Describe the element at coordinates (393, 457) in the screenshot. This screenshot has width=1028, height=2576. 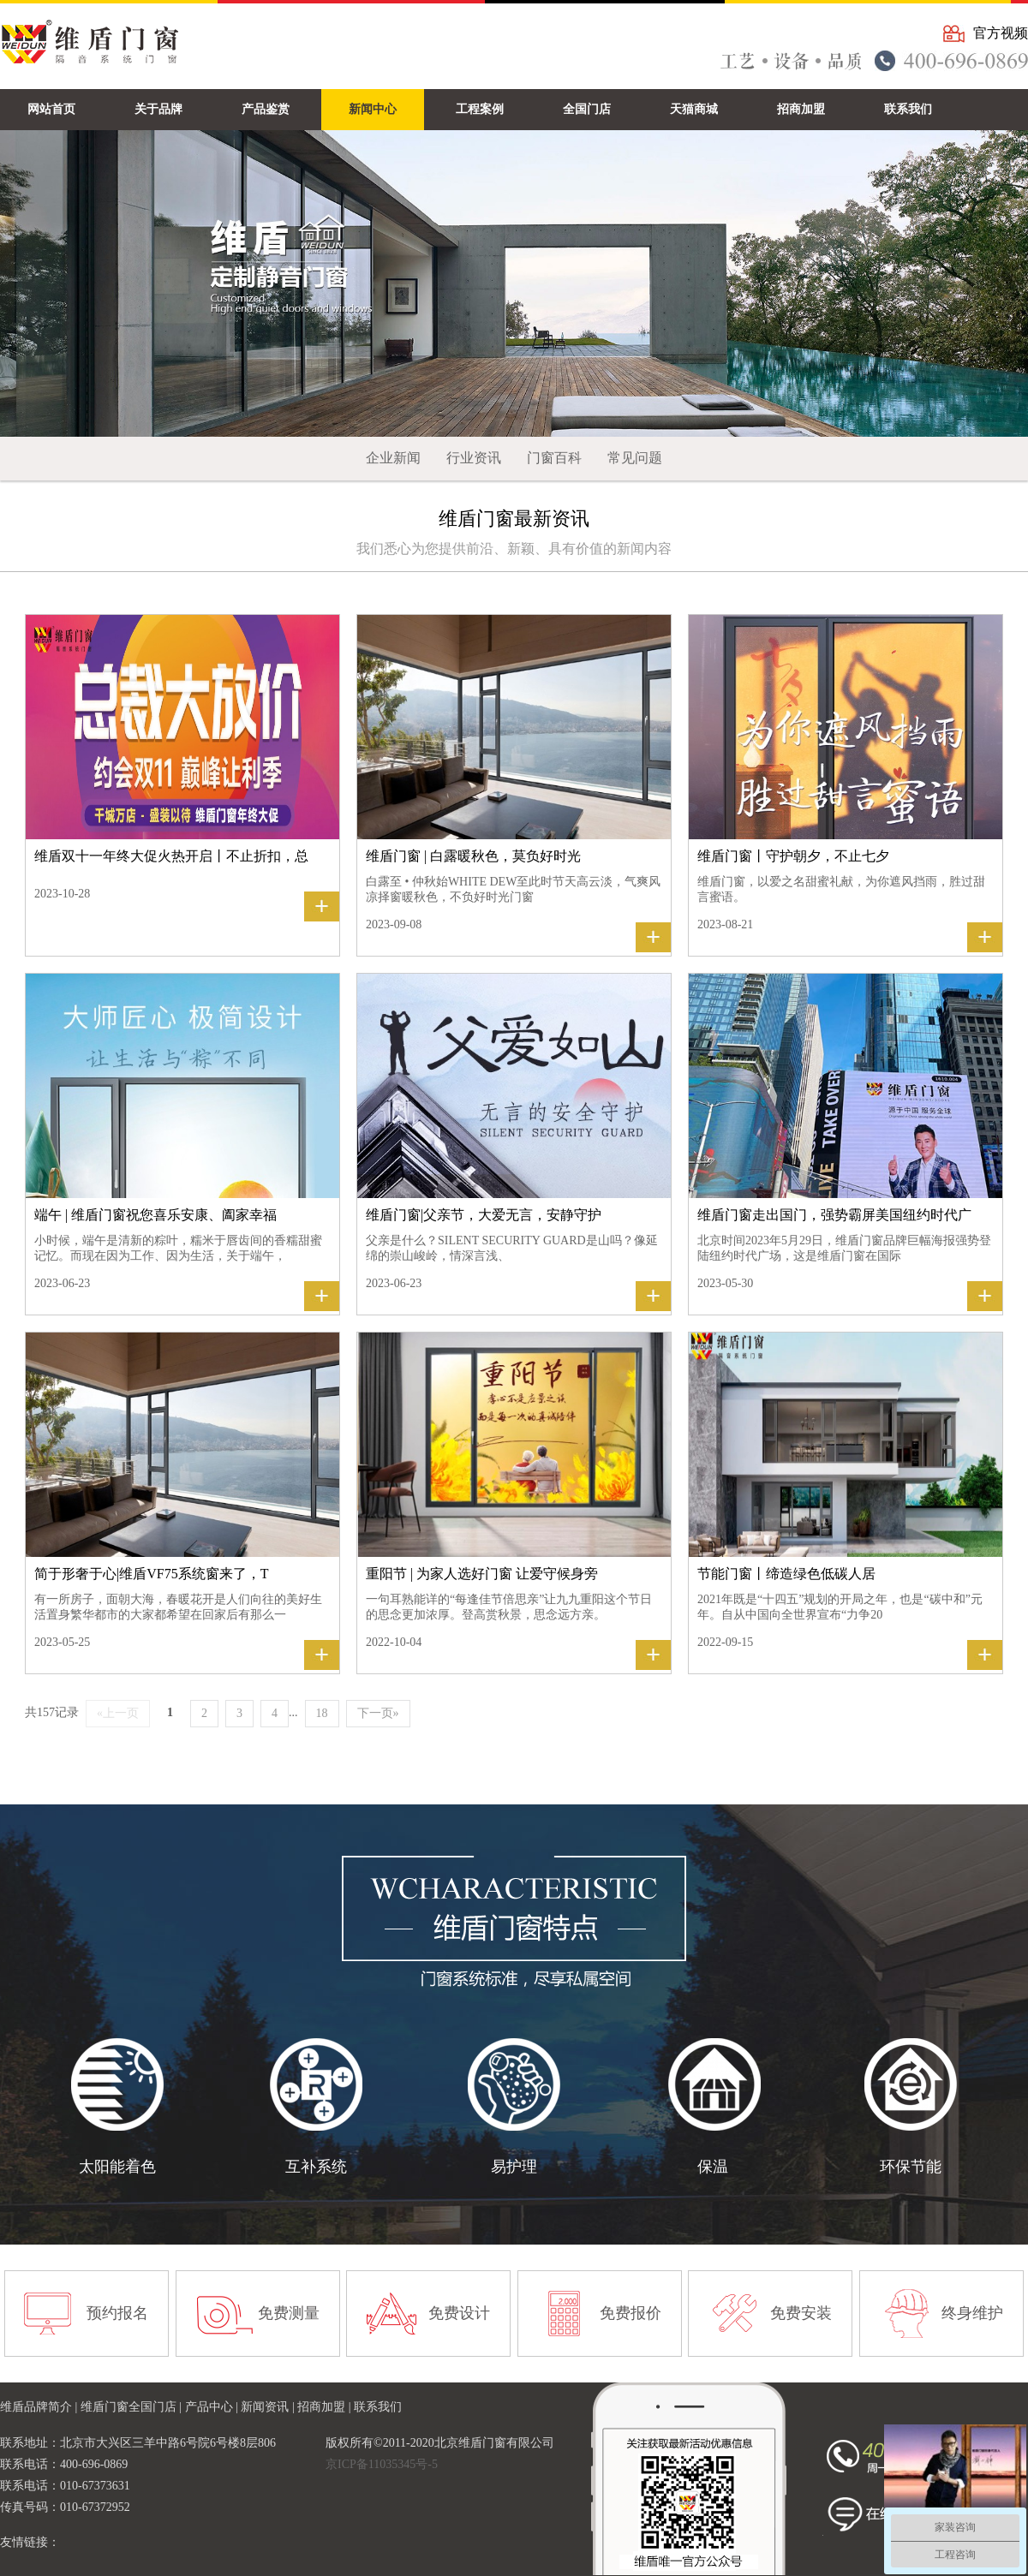
I see `企业新闻` at that location.